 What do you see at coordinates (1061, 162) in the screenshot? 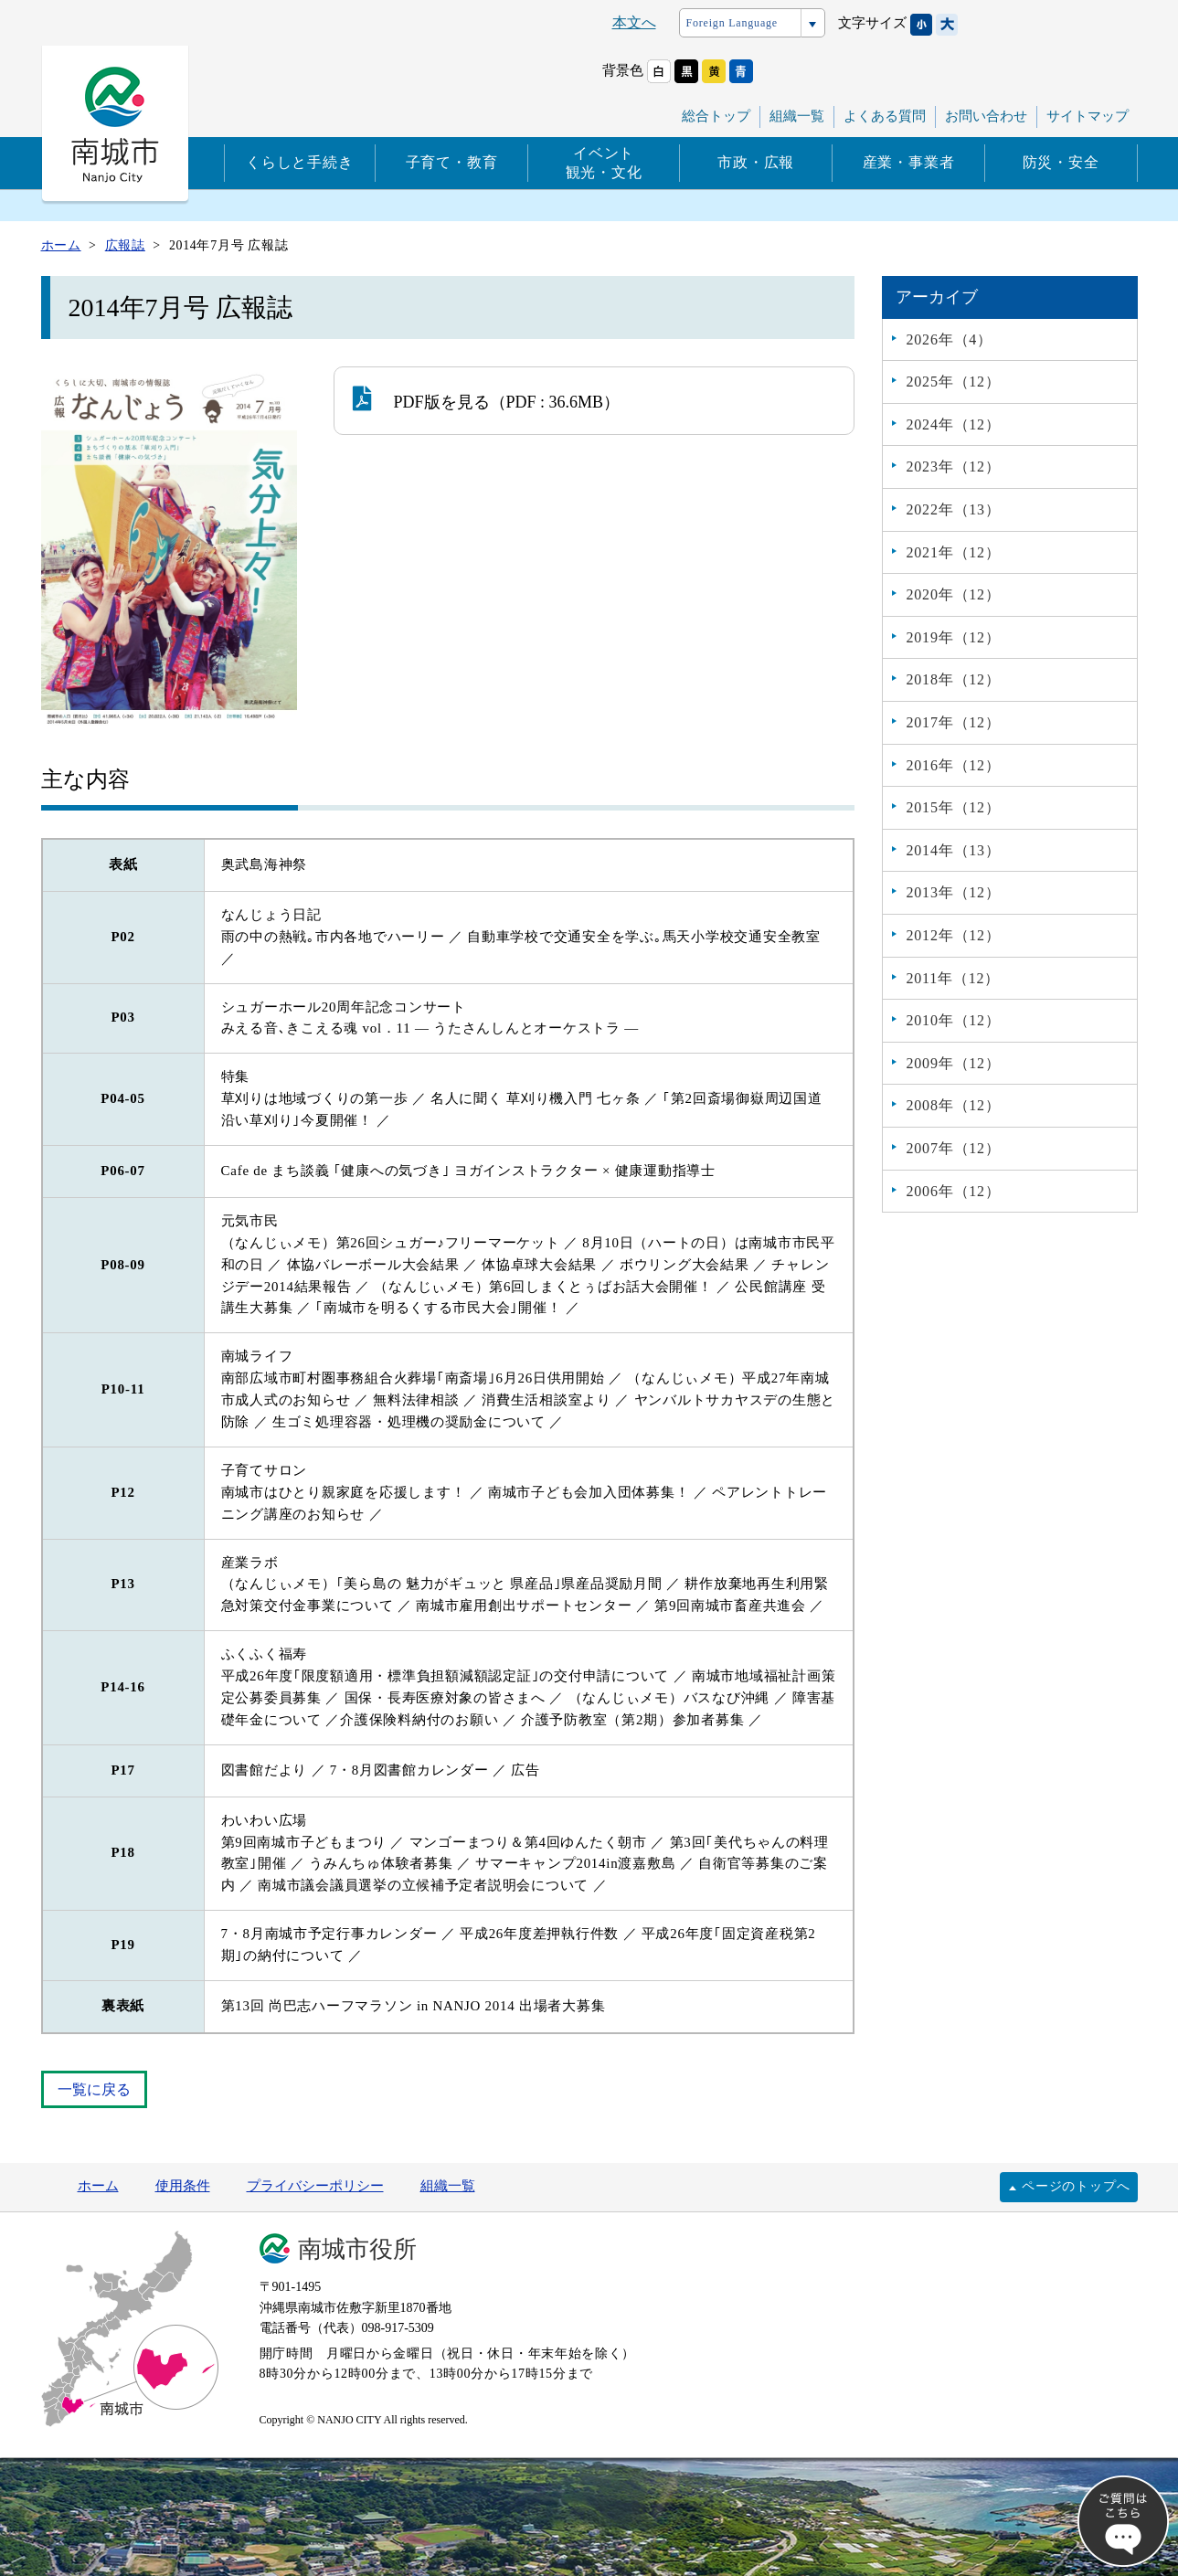
I see `防災・安全` at bounding box center [1061, 162].